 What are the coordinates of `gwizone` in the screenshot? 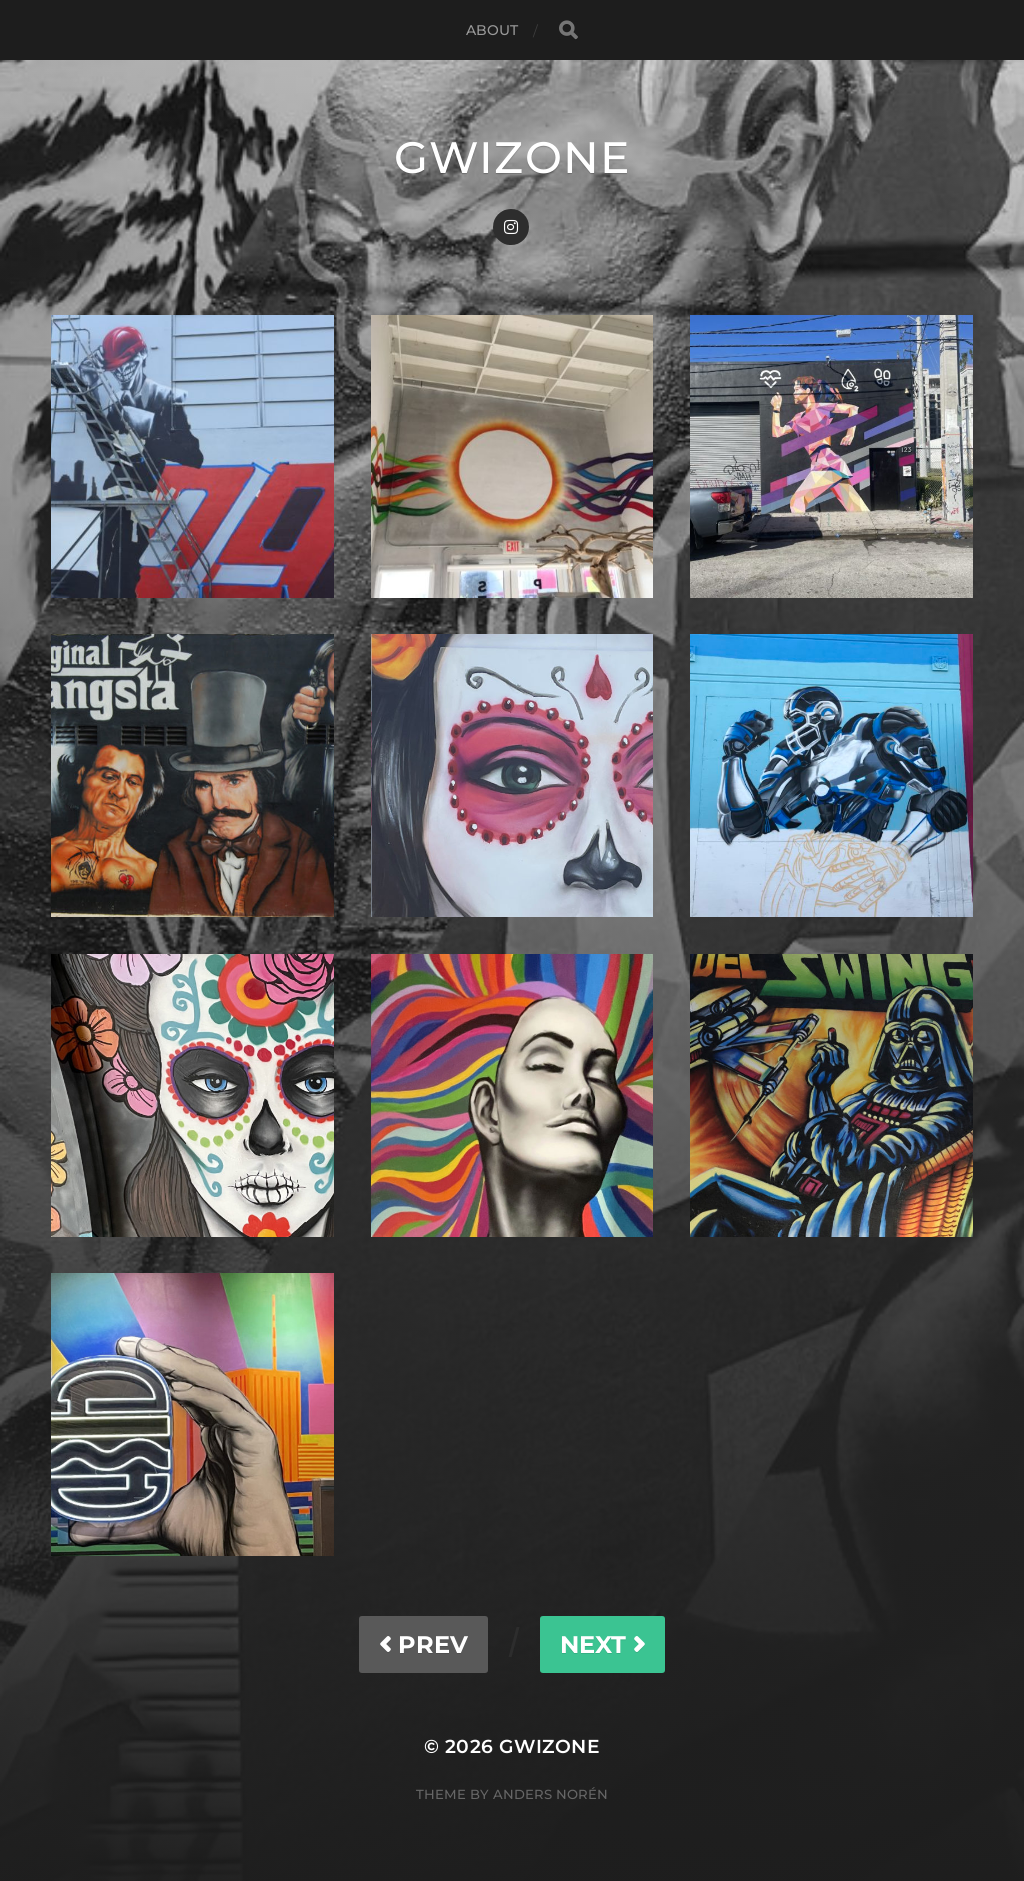 It's located at (512, 157).